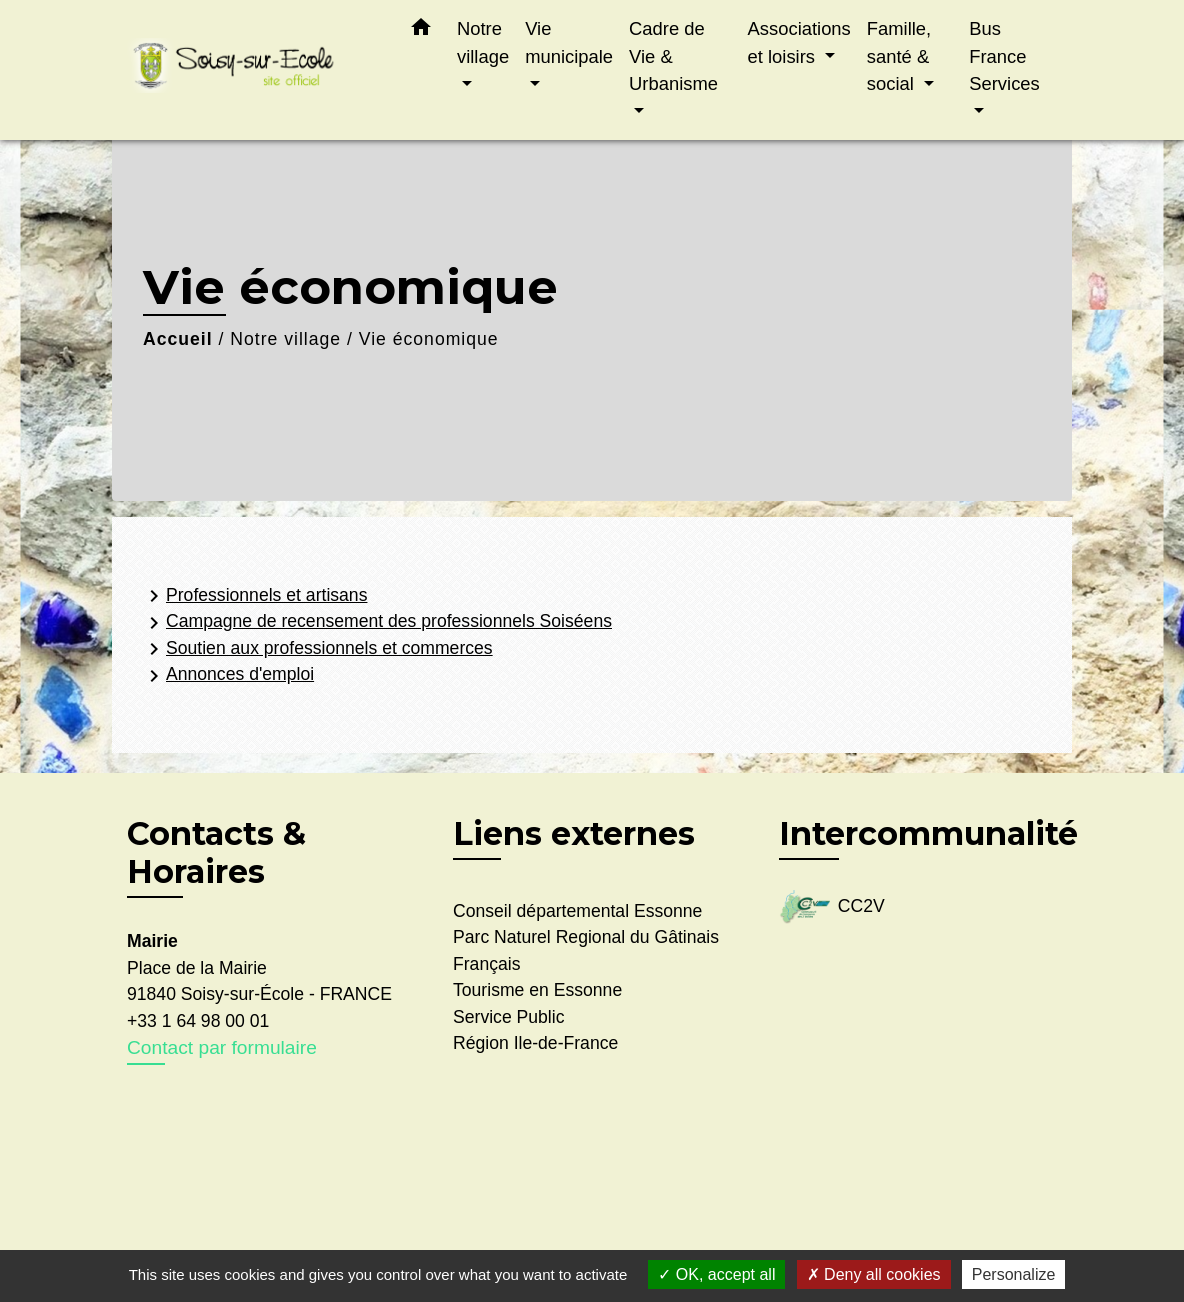 This screenshot has width=1184, height=1302. What do you see at coordinates (1004, 56) in the screenshot?
I see `Bus France Services [button]` at bounding box center [1004, 56].